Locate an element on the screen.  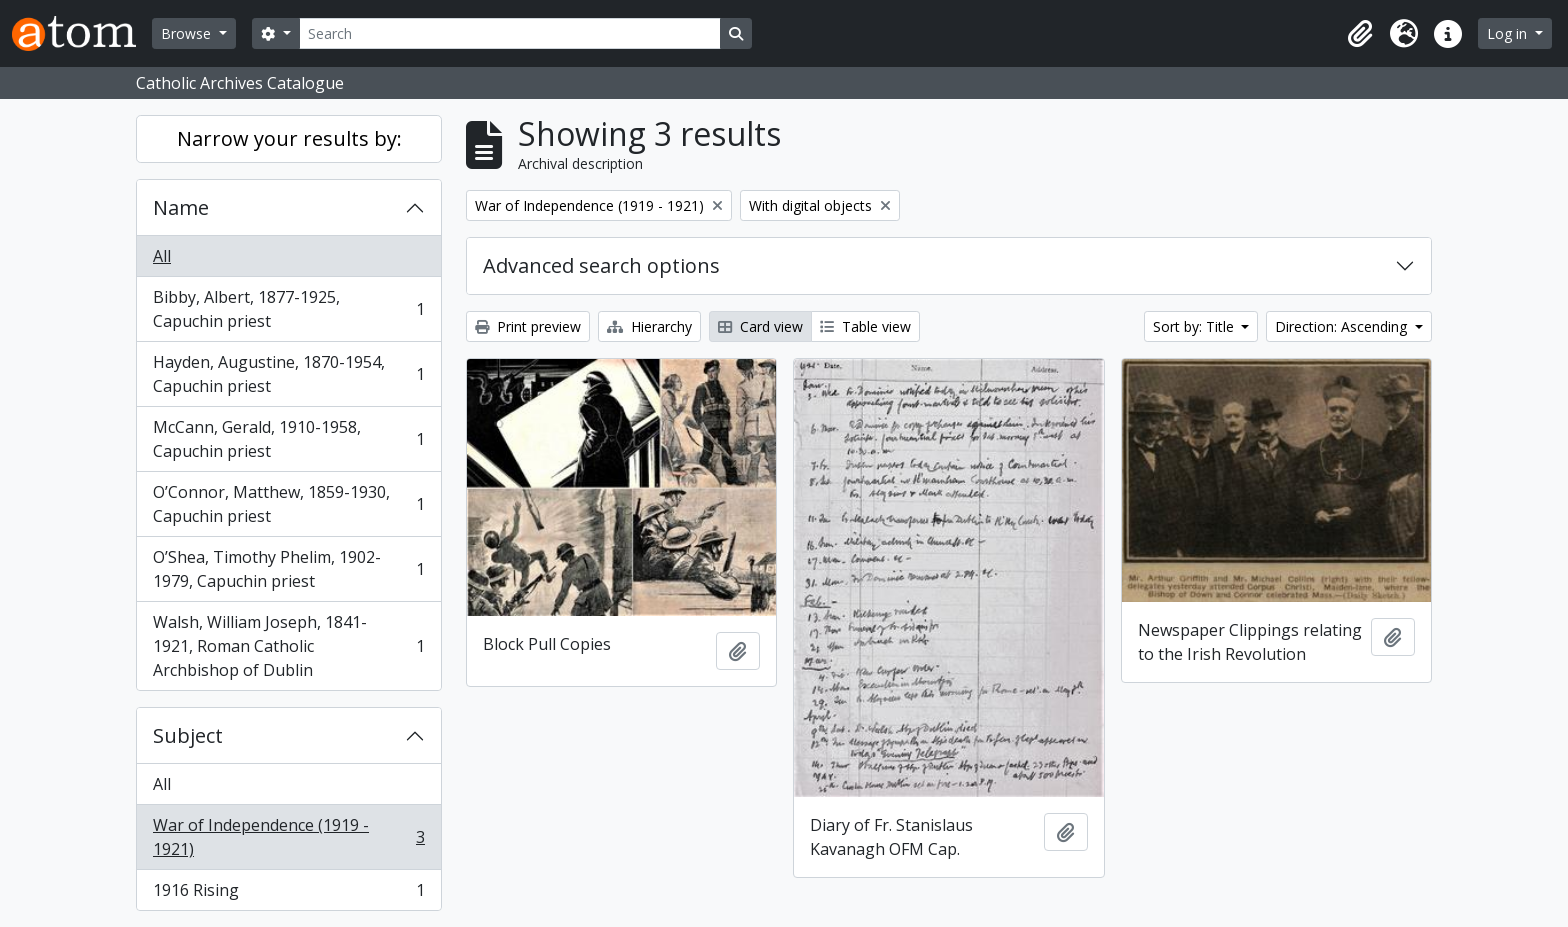
Name is located at coordinates (181, 207).